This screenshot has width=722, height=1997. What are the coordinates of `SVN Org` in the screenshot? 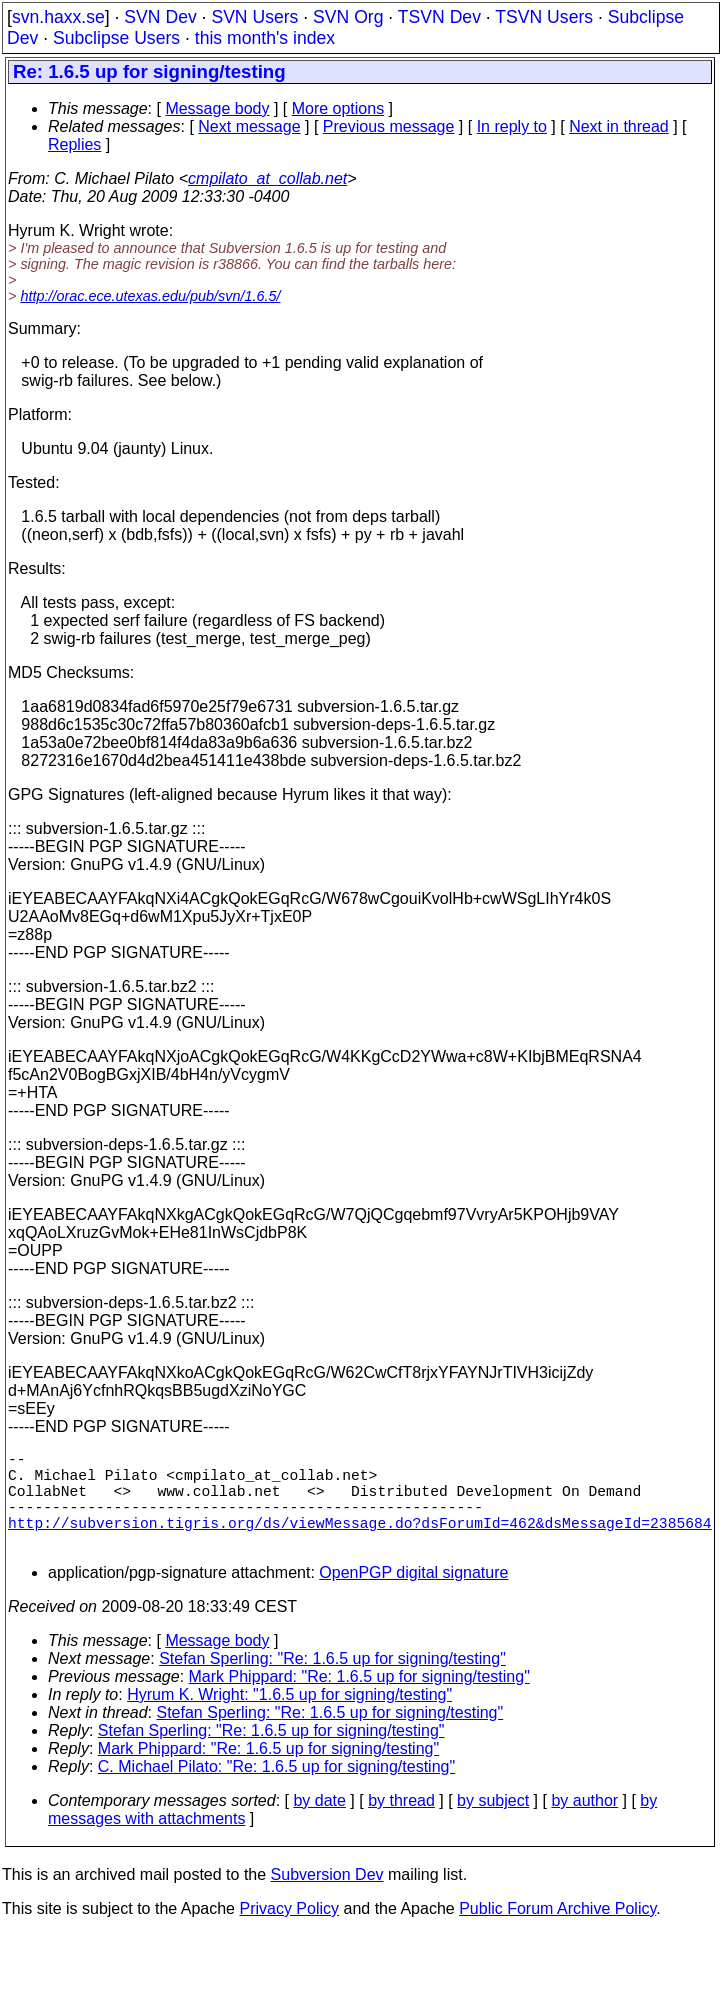 It's located at (348, 17).